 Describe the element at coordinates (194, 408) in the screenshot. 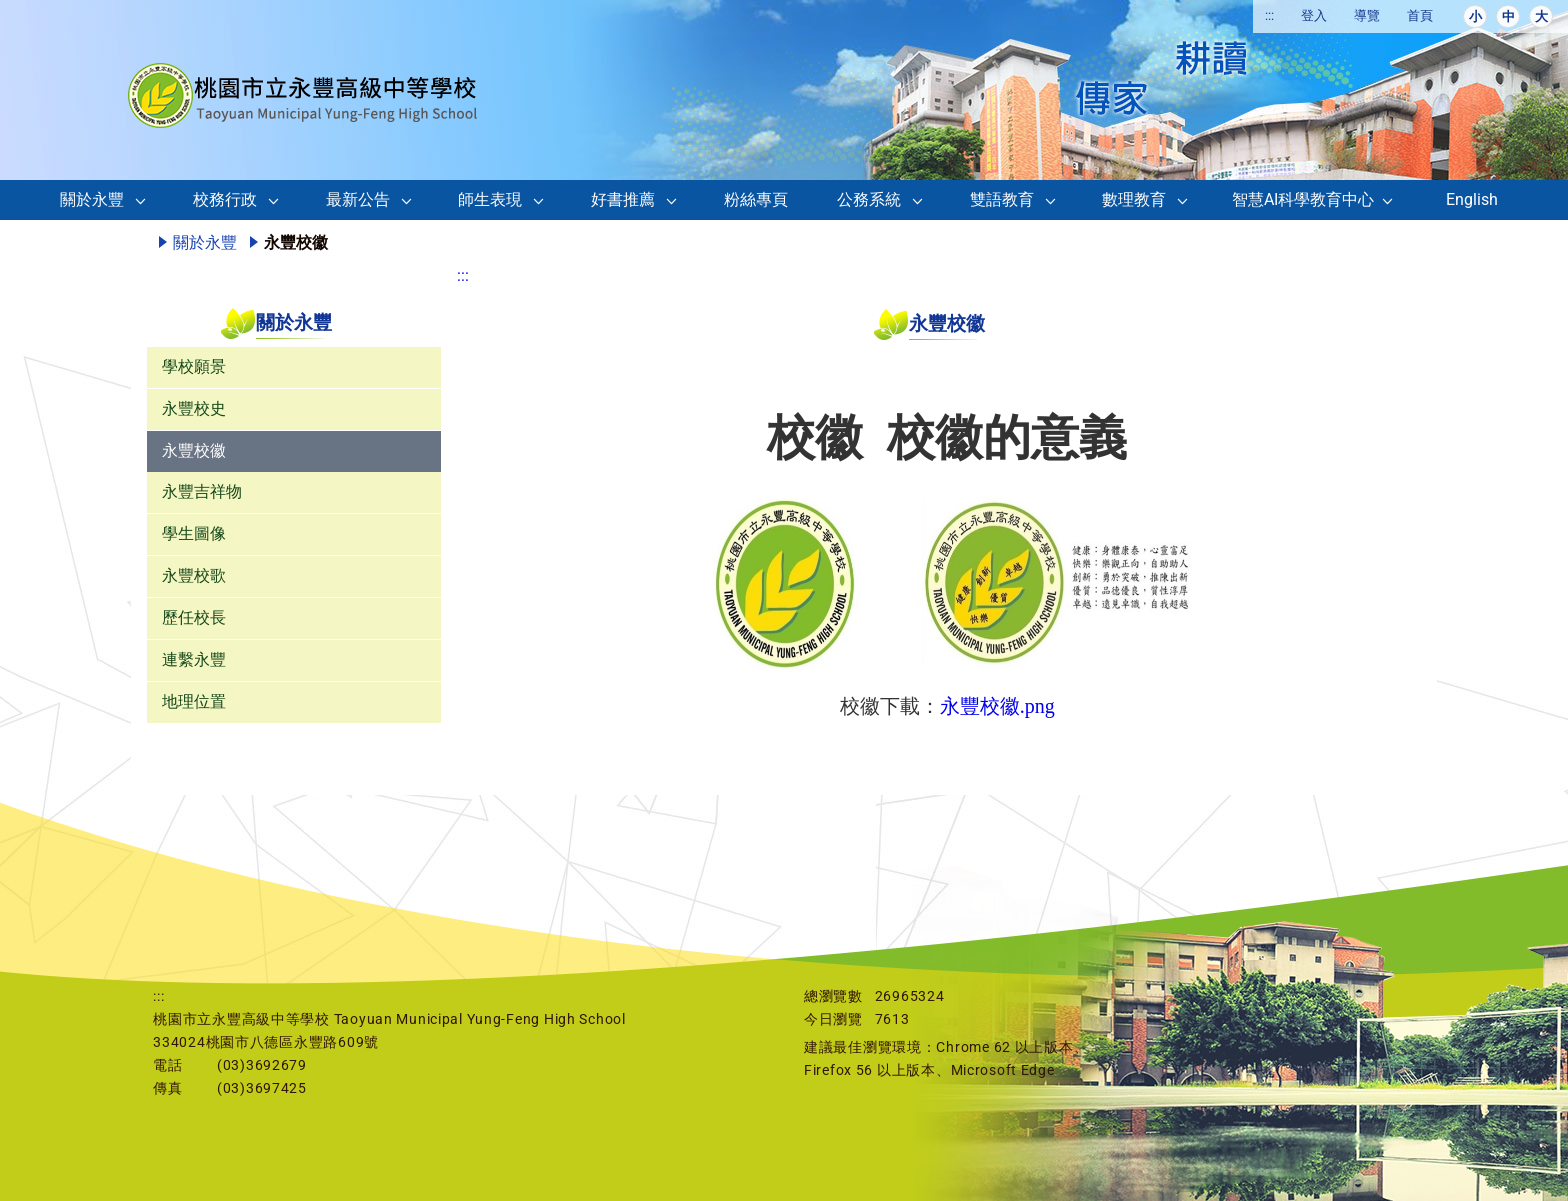

I see `永豐校史` at that location.